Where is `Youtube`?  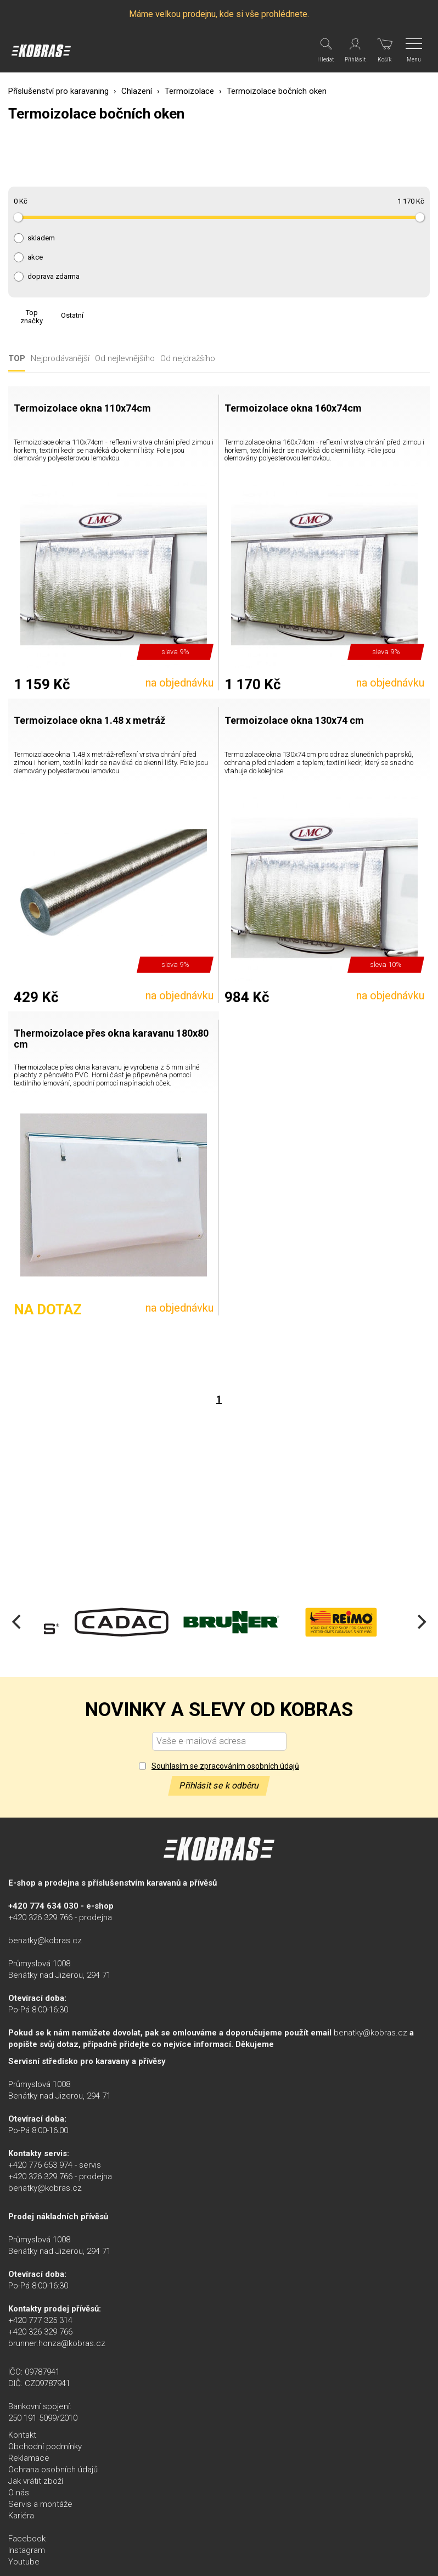
Youtube is located at coordinates (24, 2562).